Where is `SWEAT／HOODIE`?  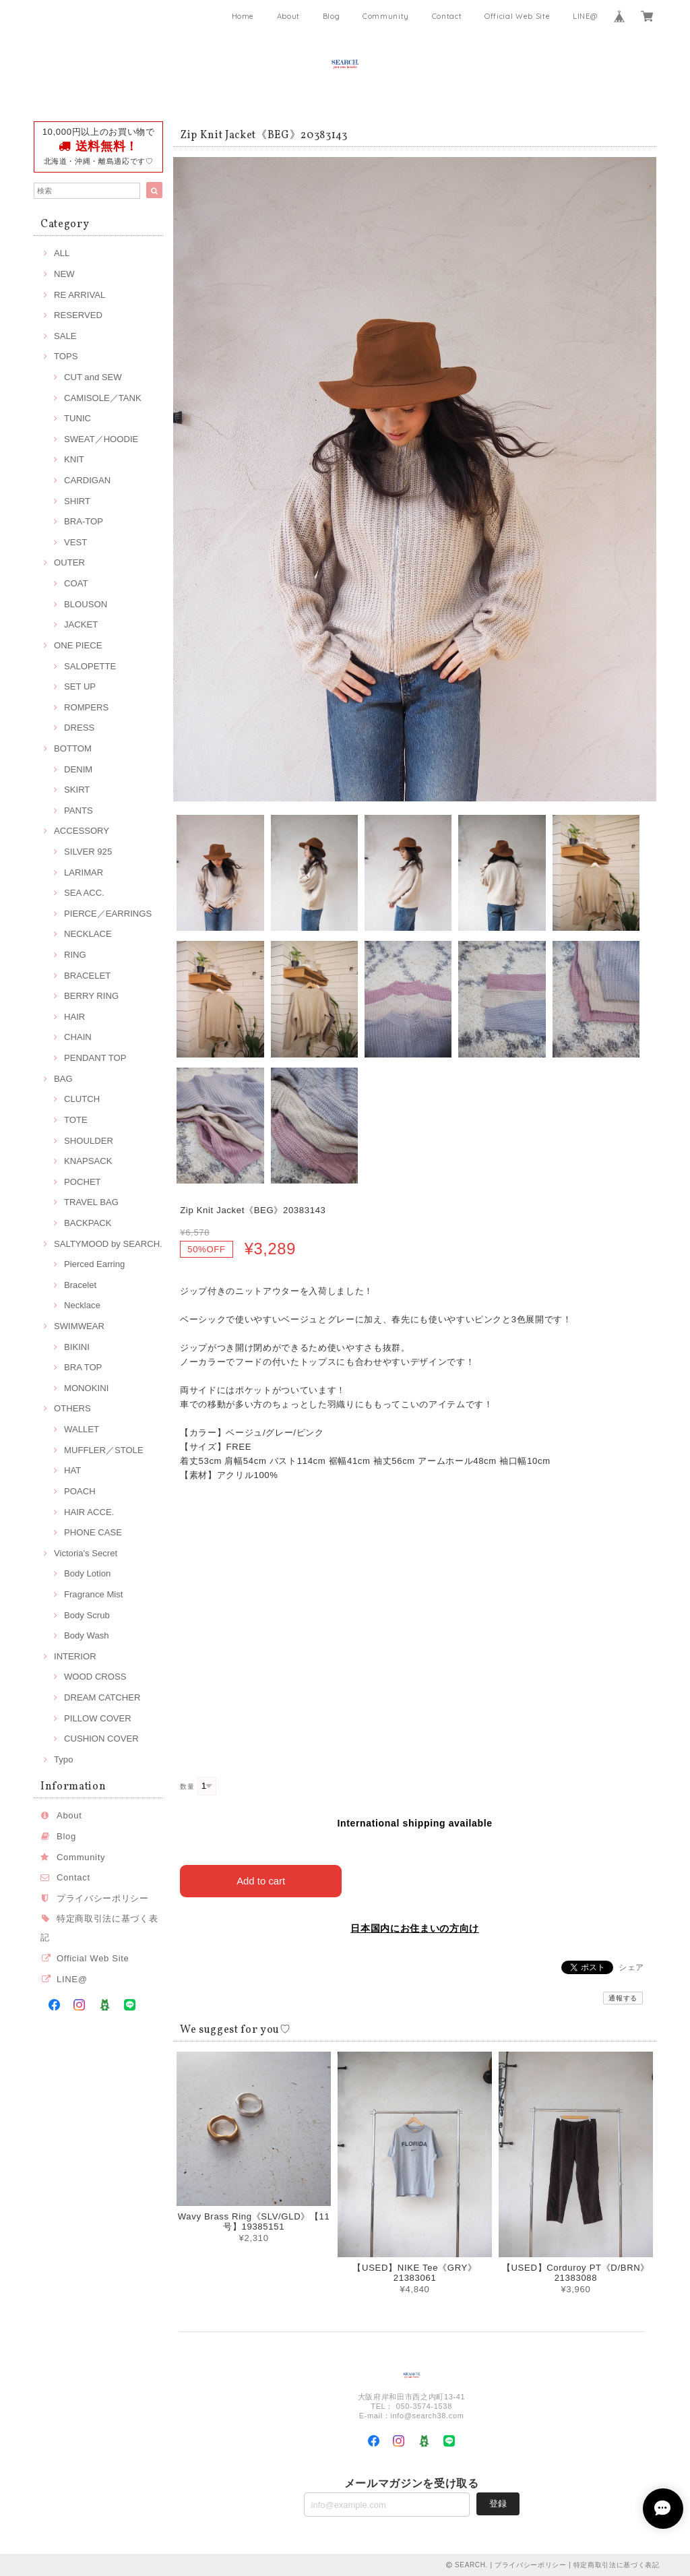
SWEAT／HOODIE is located at coordinates (101, 439).